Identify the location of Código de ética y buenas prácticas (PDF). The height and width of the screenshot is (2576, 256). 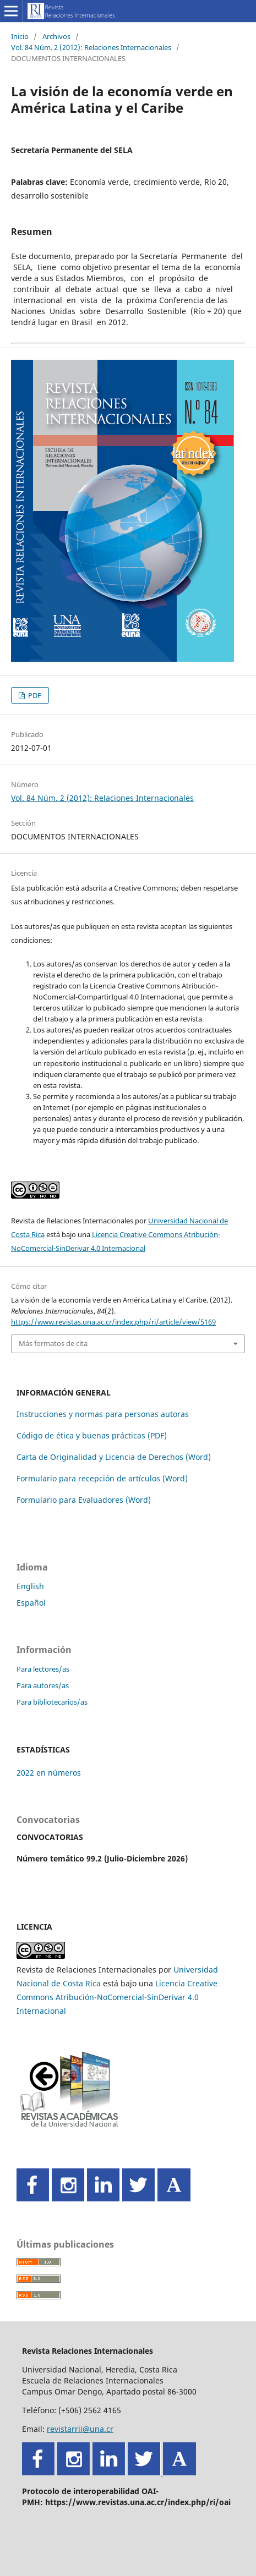
(92, 1435).